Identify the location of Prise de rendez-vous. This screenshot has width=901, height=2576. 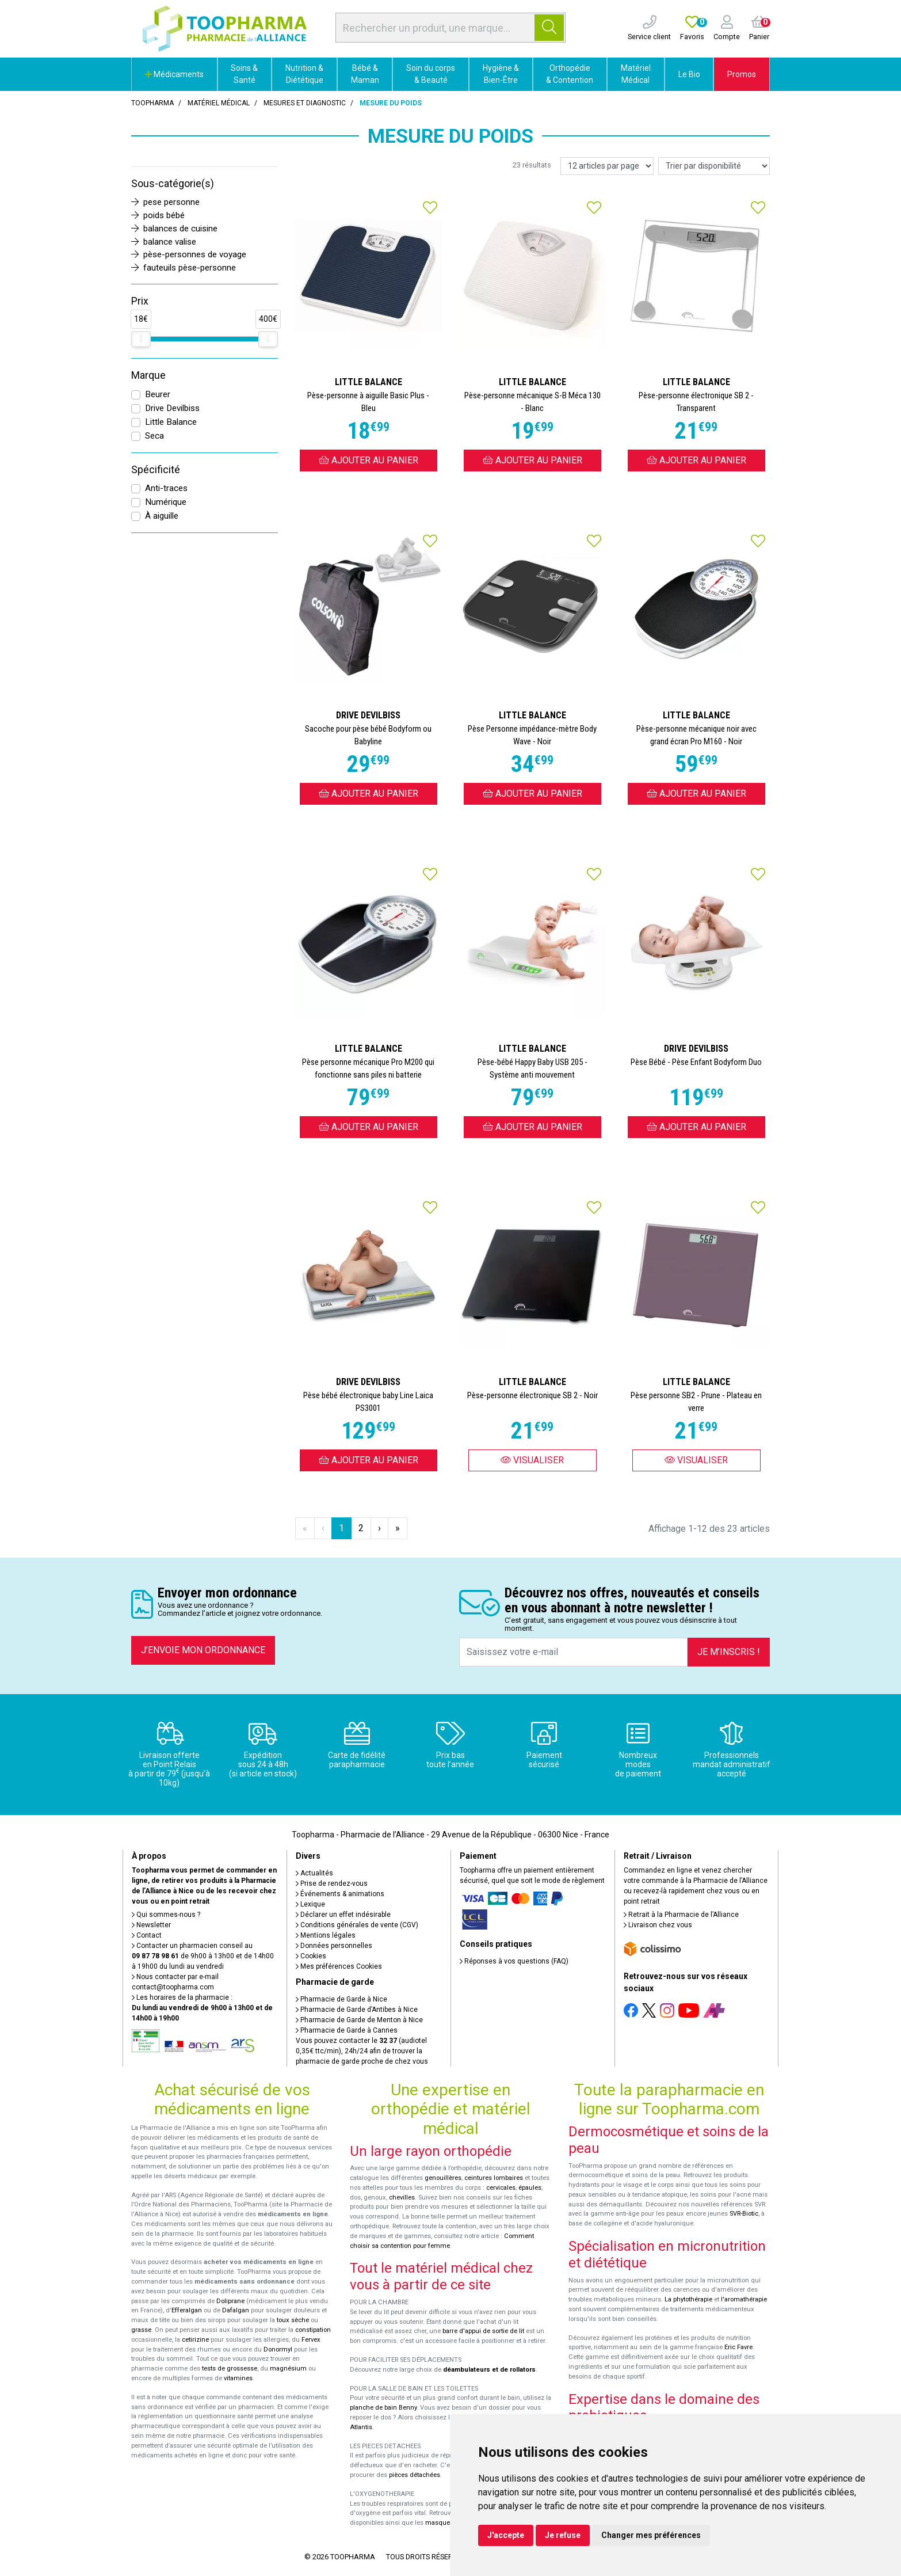
(332, 1883).